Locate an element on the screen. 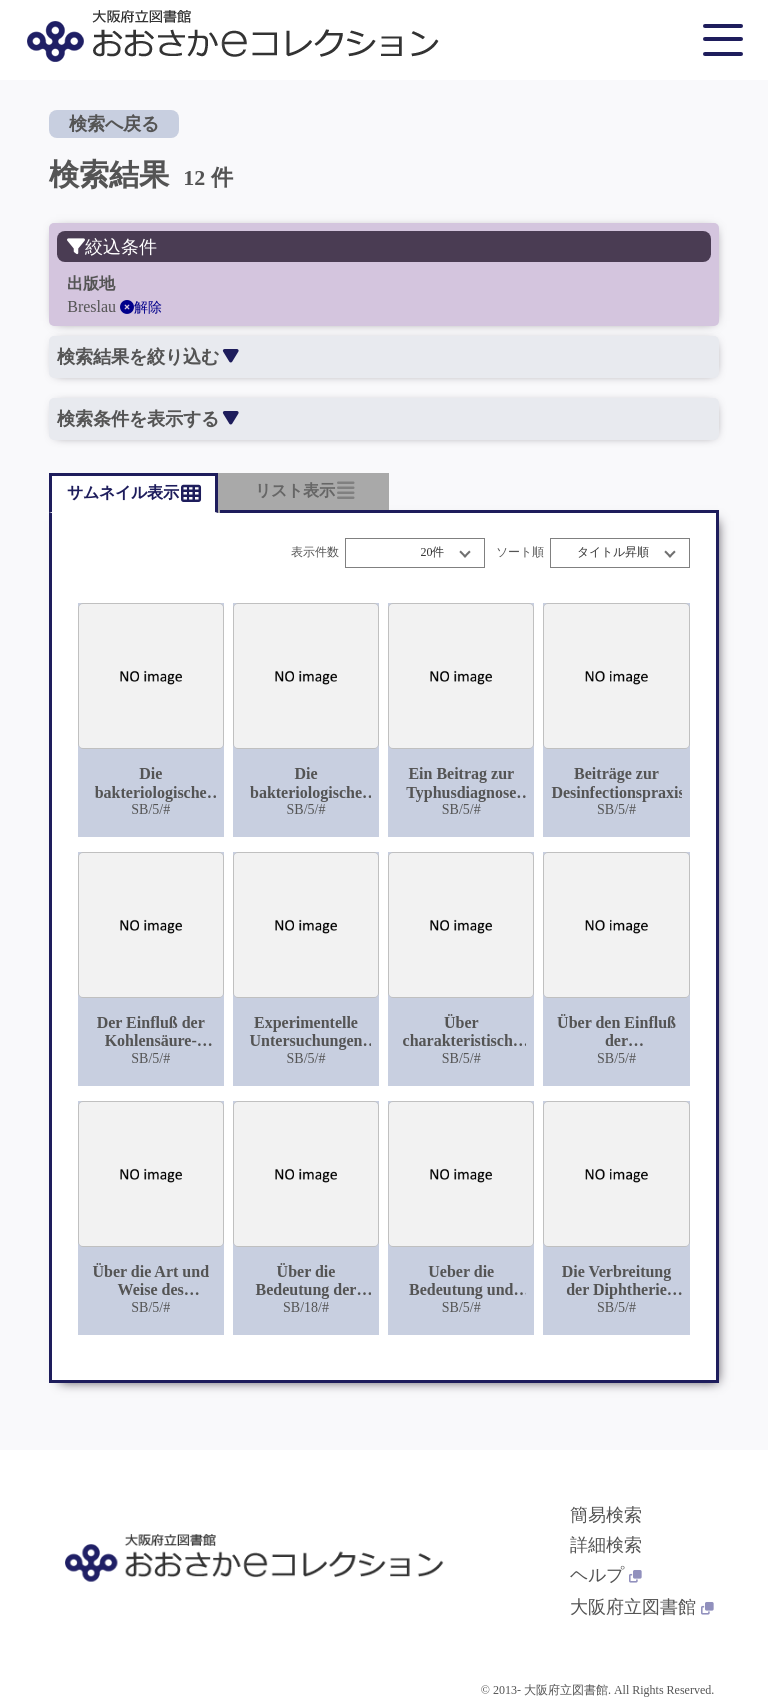 Image resolution: width=768 pixels, height=1698 pixels. 詳細検索 is located at coordinates (606, 1545).